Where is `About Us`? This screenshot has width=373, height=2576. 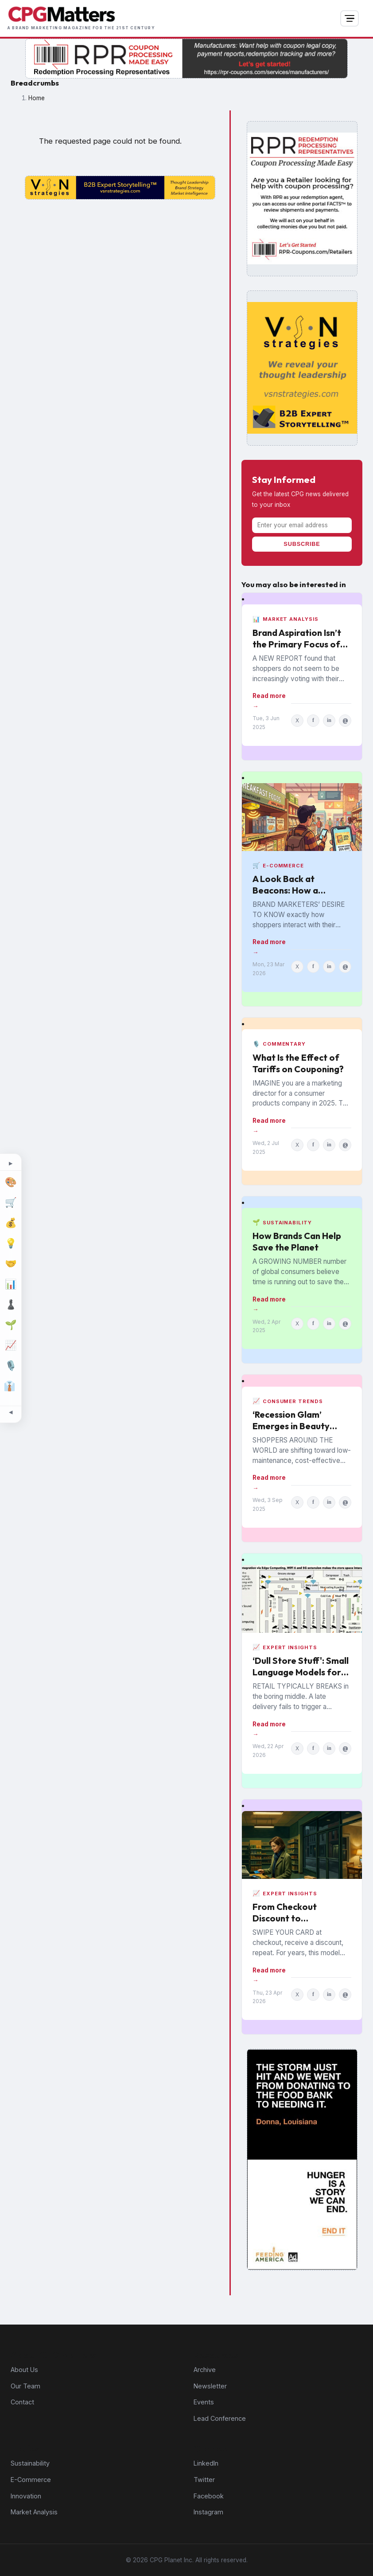 About Us is located at coordinates (24, 2369).